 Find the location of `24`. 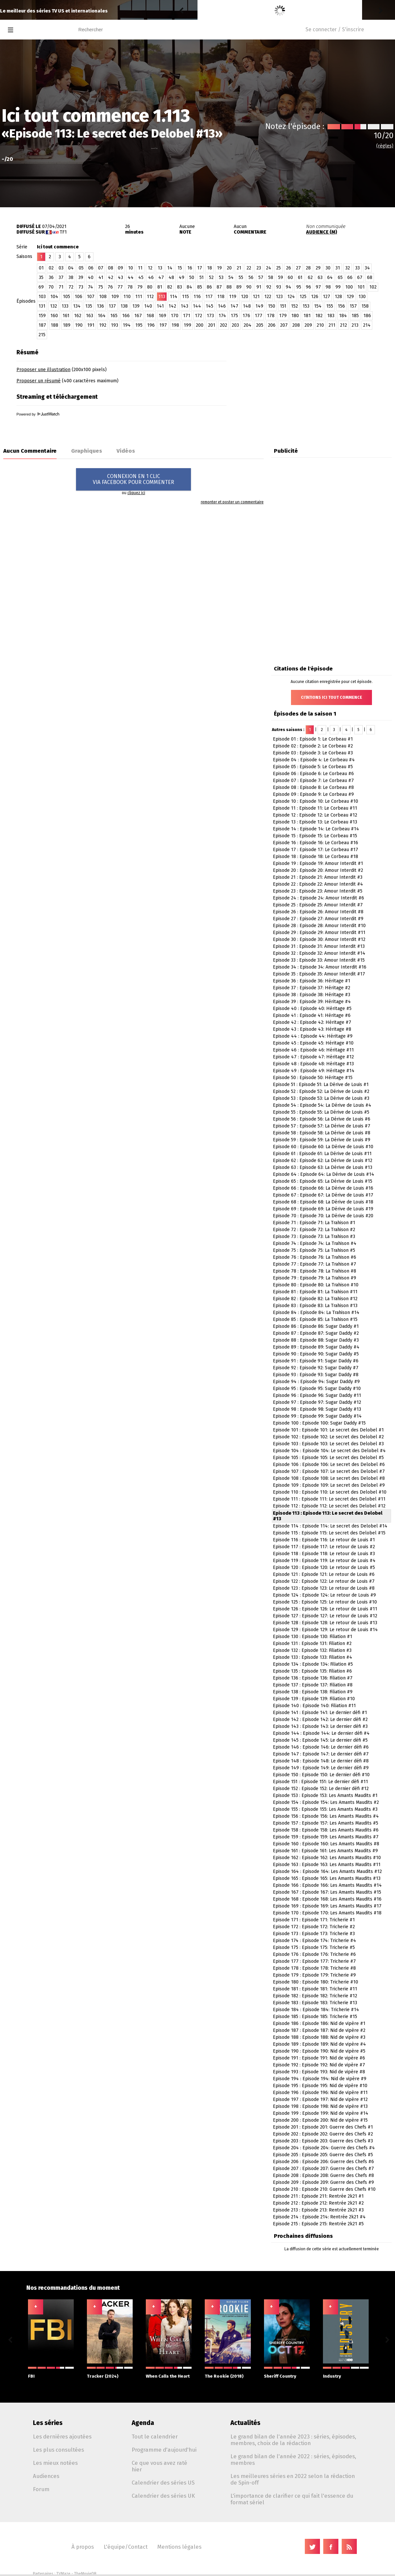

24 is located at coordinates (268, 268).